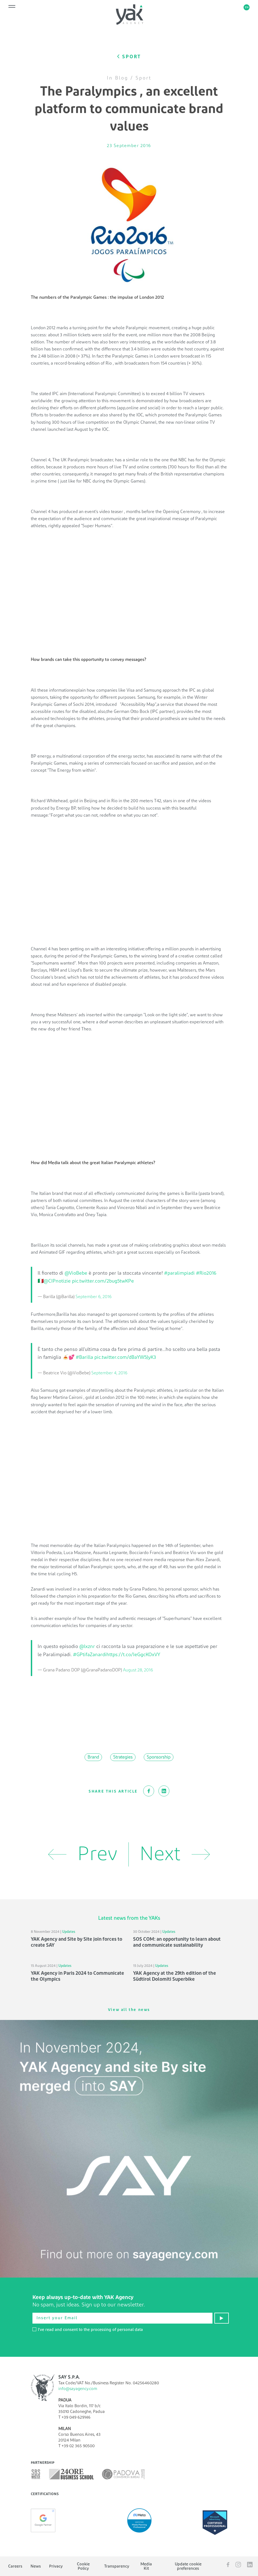 The width and height of the screenshot is (258, 2576). Describe the element at coordinates (87, 1646) in the screenshot. I see `@lxznr` at that location.